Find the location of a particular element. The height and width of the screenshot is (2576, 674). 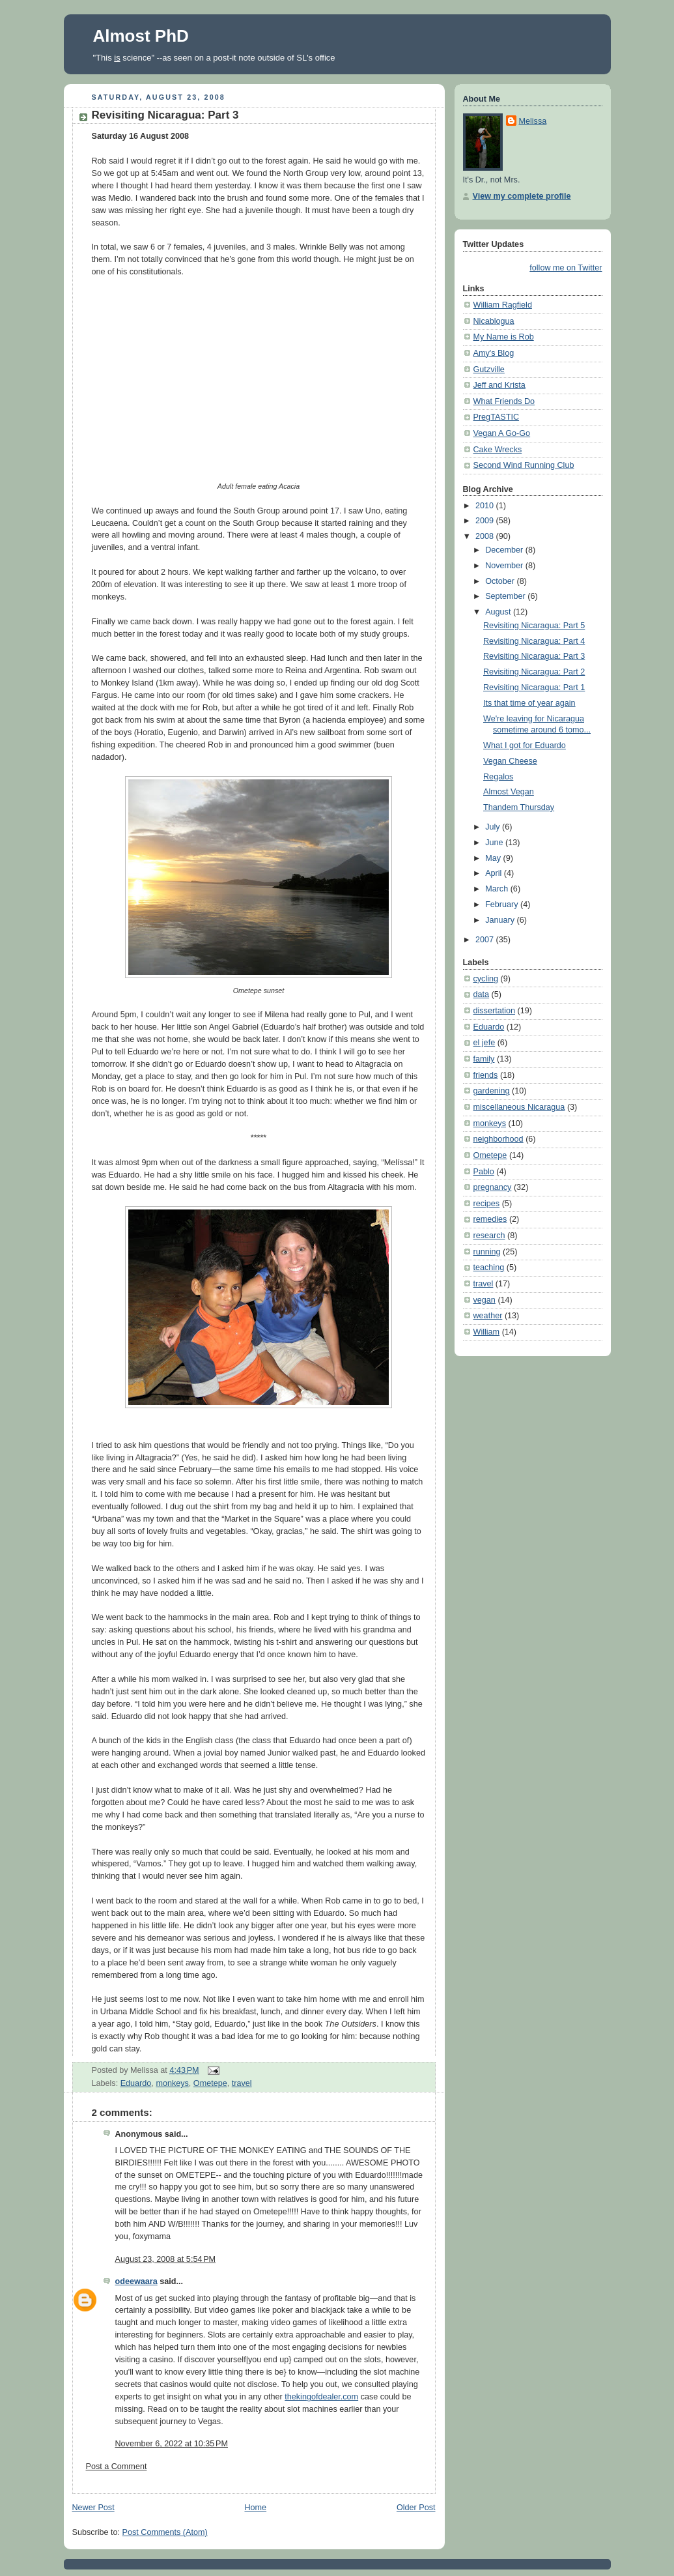

2010 is located at coordinates (485, 505).